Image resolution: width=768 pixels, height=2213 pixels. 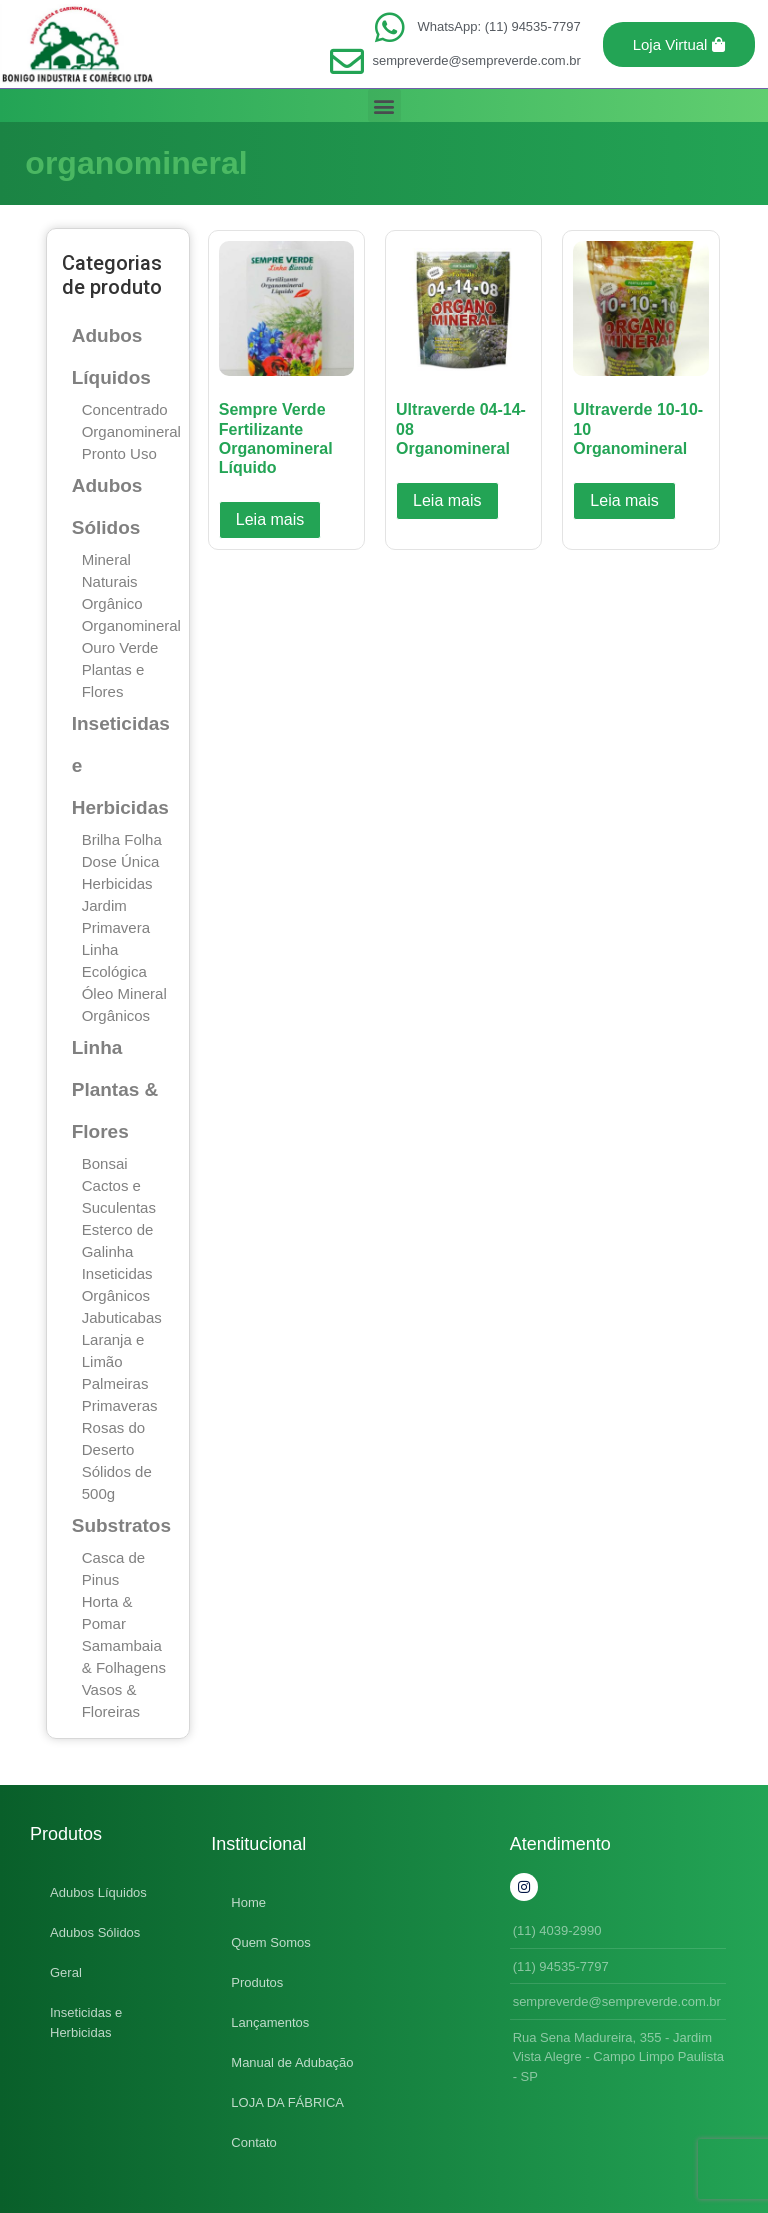 What do you see at coordinates (121, 861) in the screenshot?
I see `Dose Única` at bounding box center [121, 861].